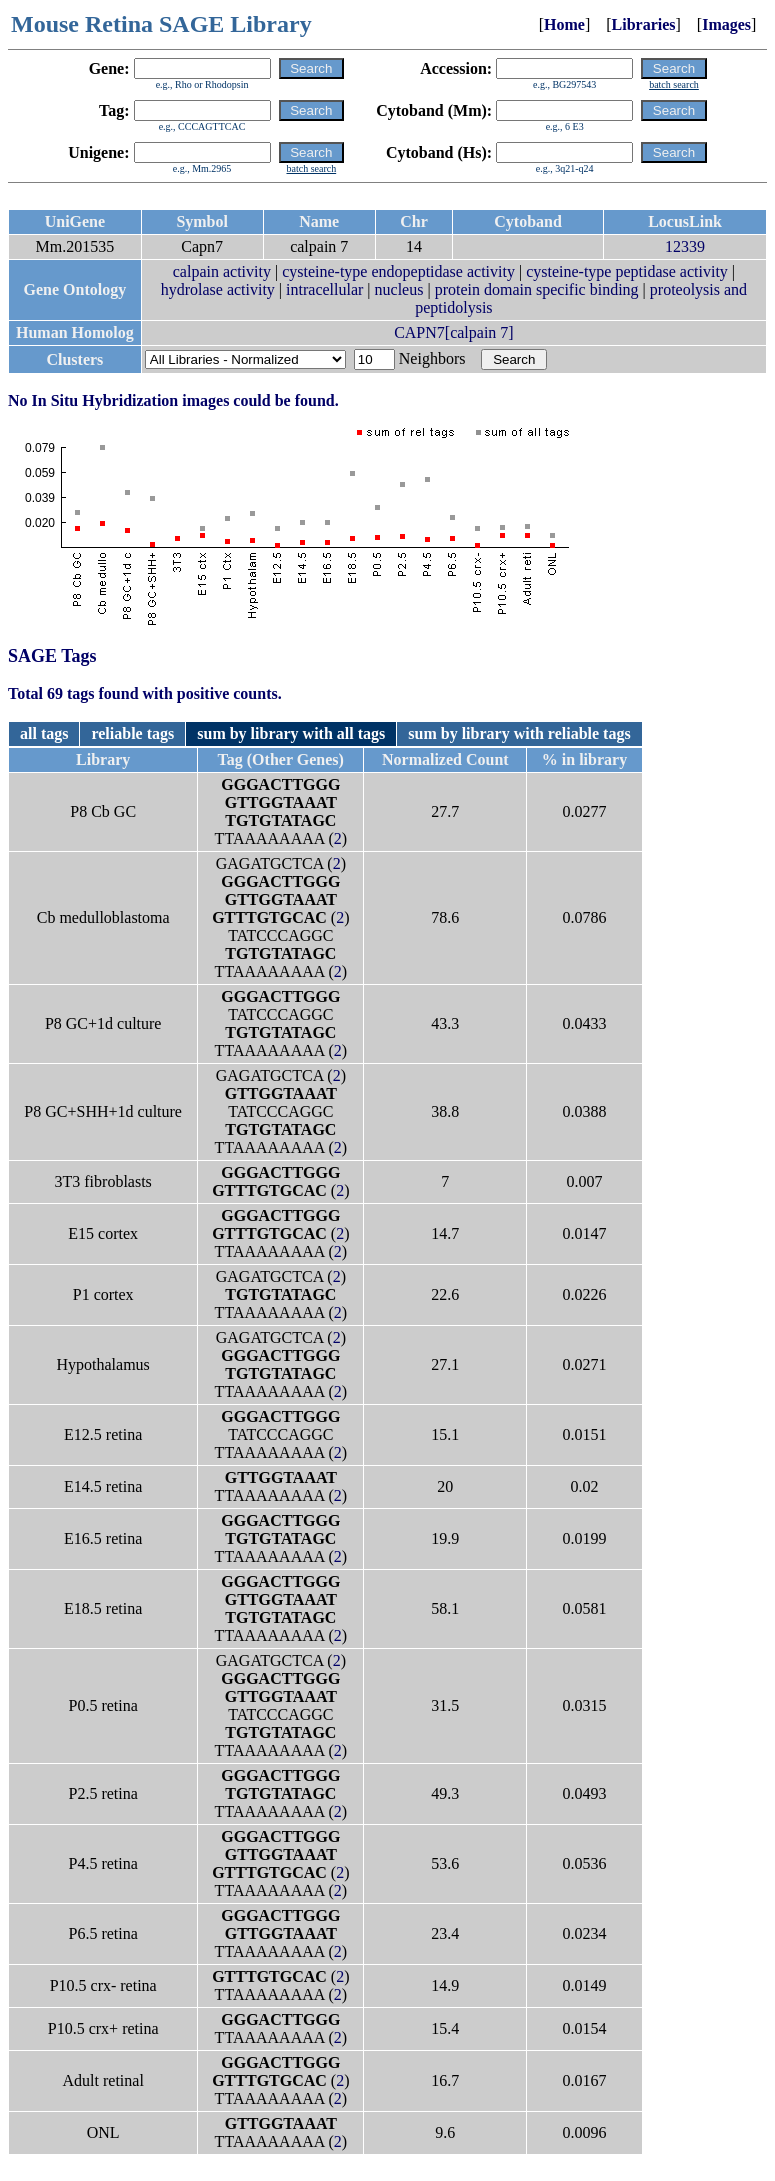 Image resolution: width=775 pixels, height=2181 pixels. Describe the element at coordinates (564, 24) in the screenshot. I see `Home` at that location.